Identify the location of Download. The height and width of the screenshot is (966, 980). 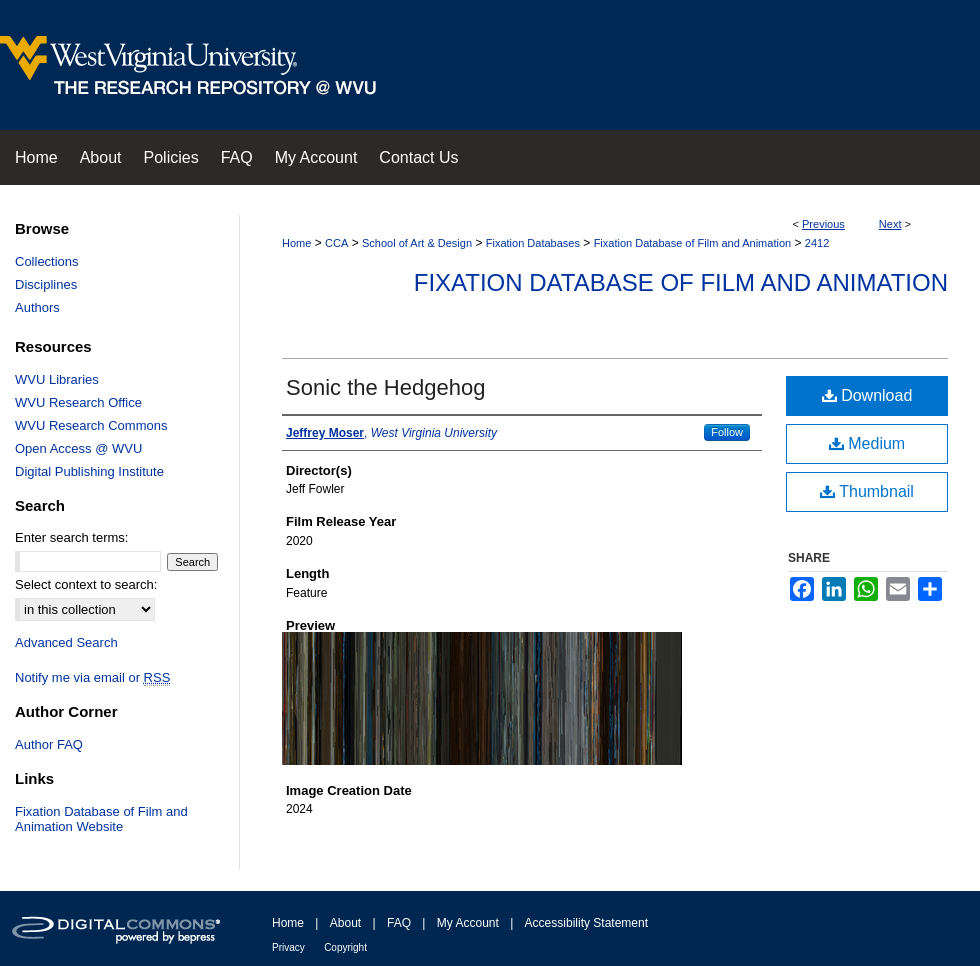
(867, 395).